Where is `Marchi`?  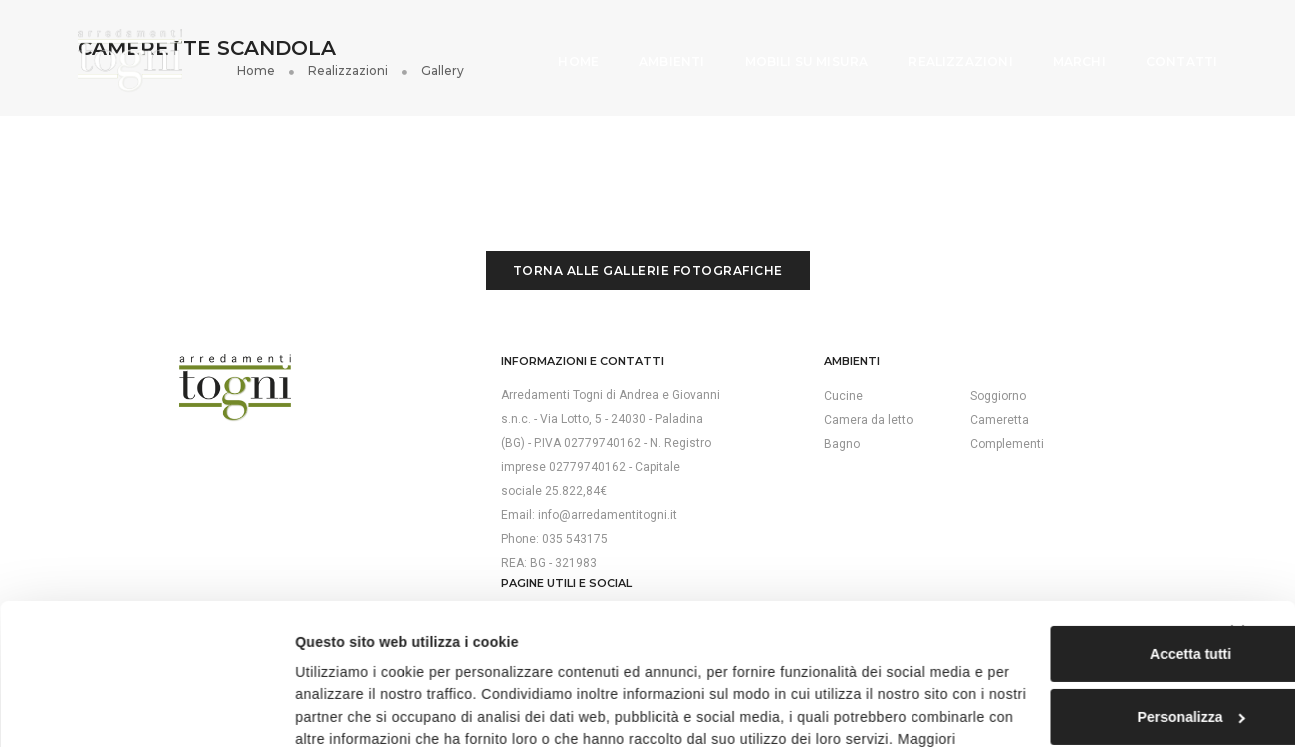
Marchi is located at coordinates (1064, 49).